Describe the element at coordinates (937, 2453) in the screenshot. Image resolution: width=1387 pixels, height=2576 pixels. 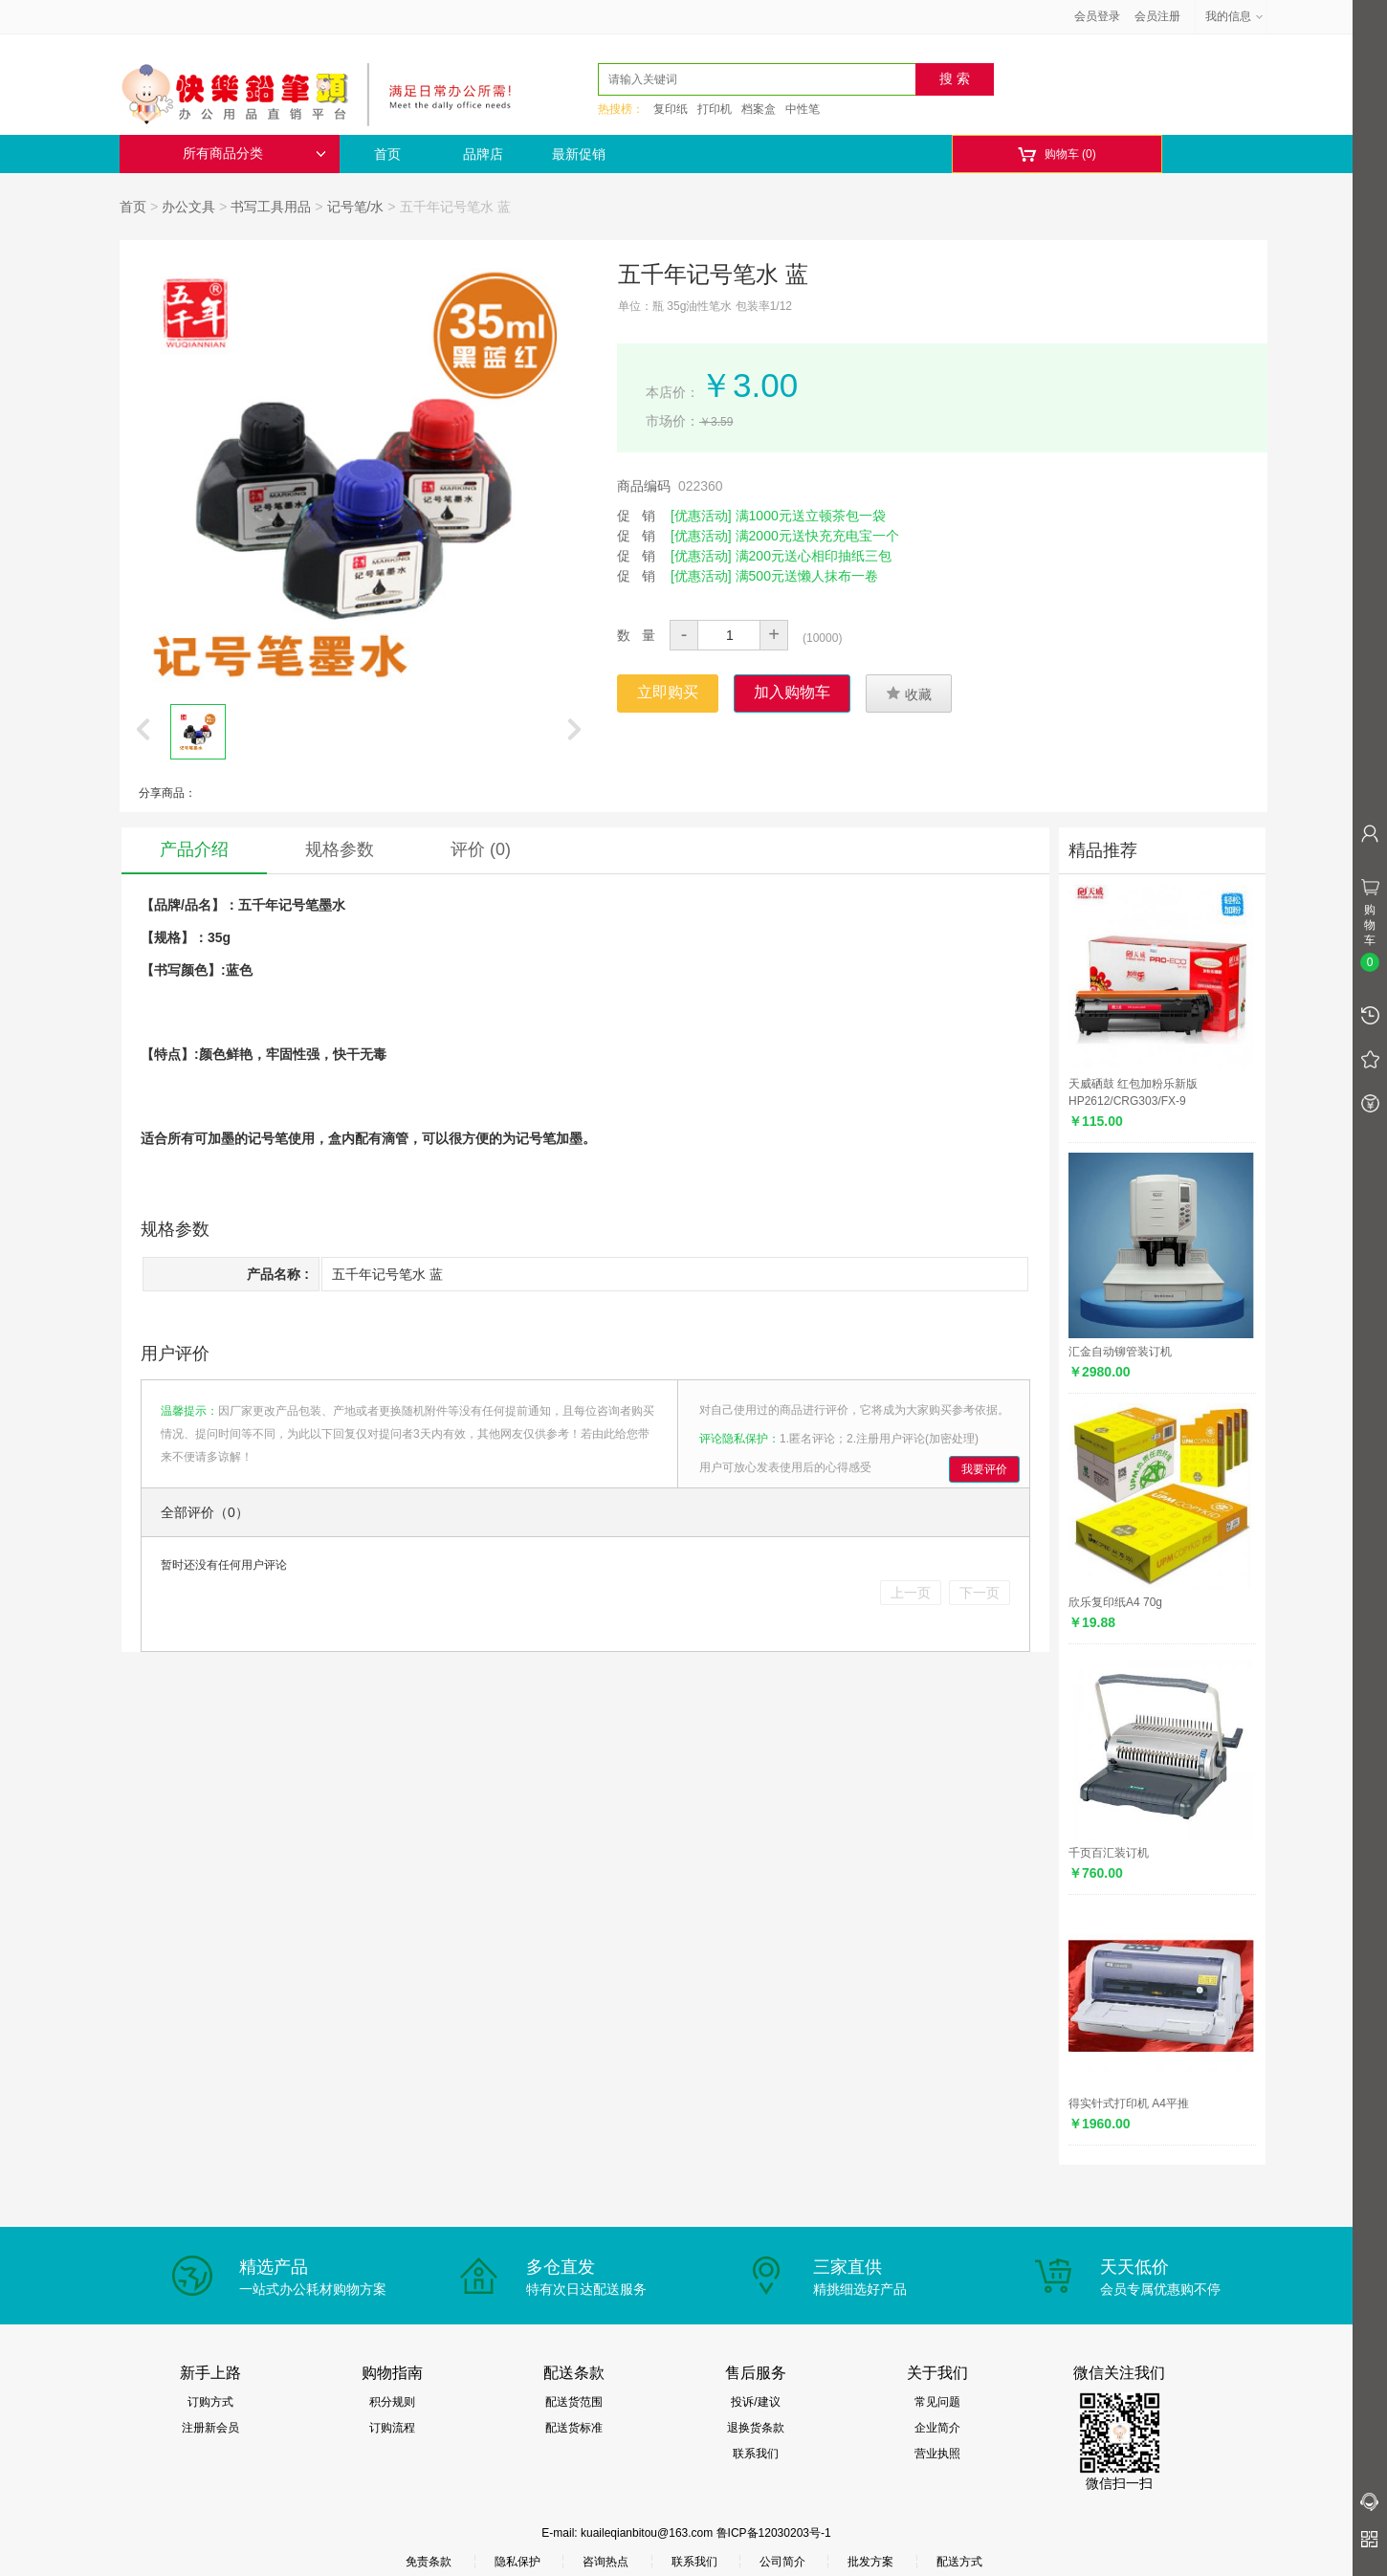
I see `营业执照` at that location.